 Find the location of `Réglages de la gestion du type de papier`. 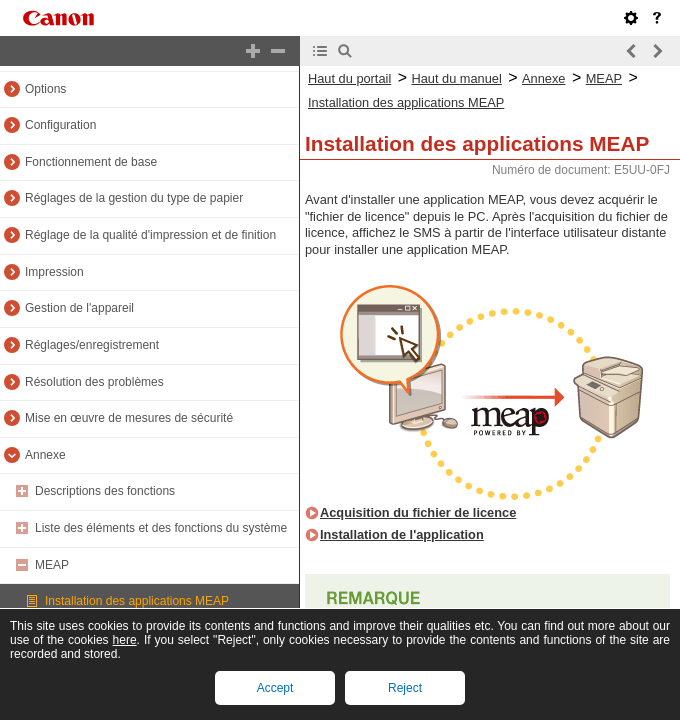

Réglages de la gestion du type de papier is located at coordinates (134, 198).